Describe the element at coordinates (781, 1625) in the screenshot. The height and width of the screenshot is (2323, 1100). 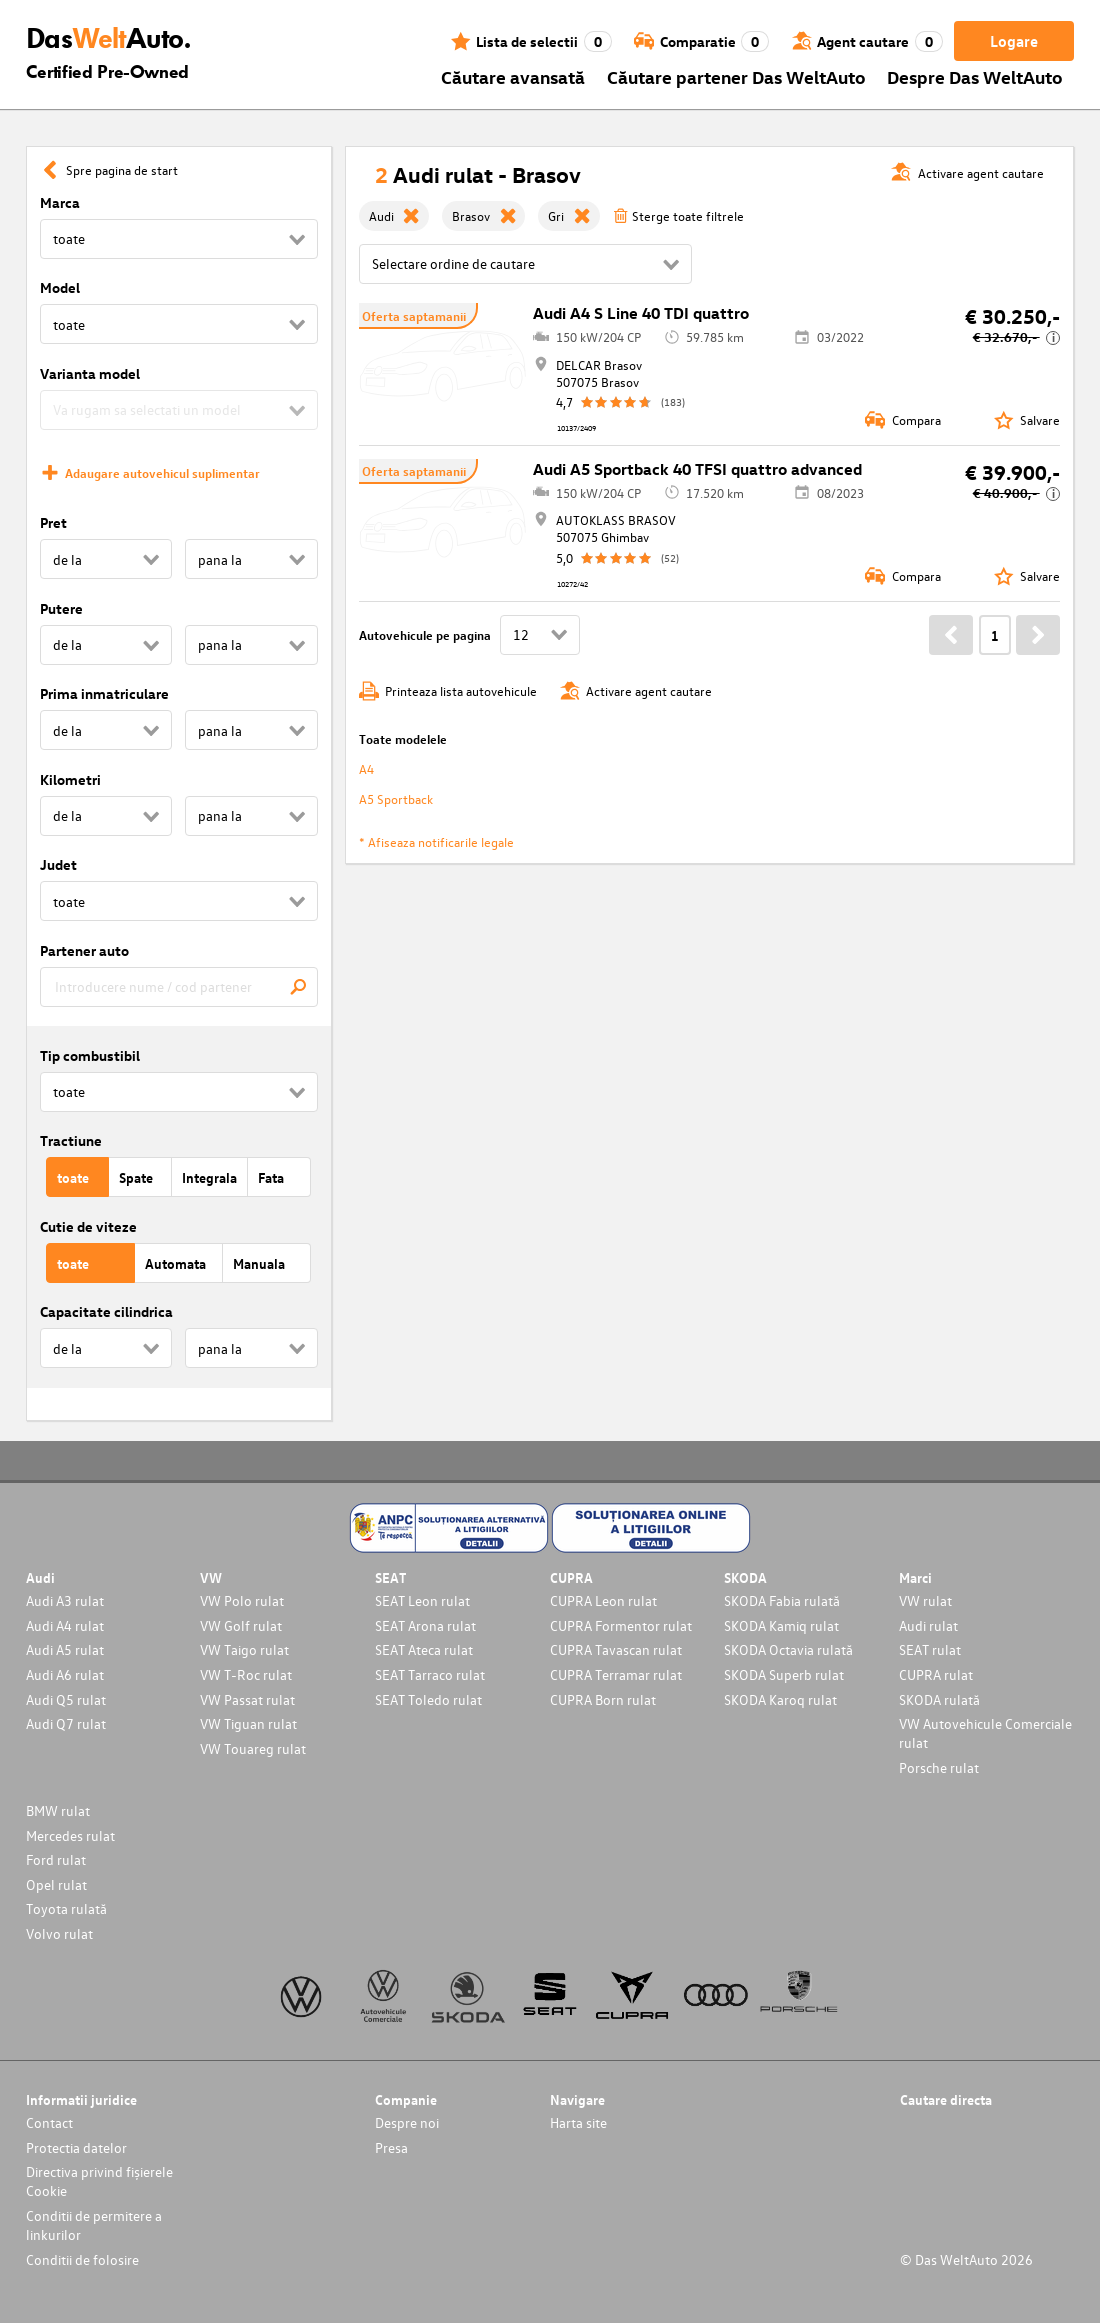
I see `SKODA Kamiq rulat` at that location.